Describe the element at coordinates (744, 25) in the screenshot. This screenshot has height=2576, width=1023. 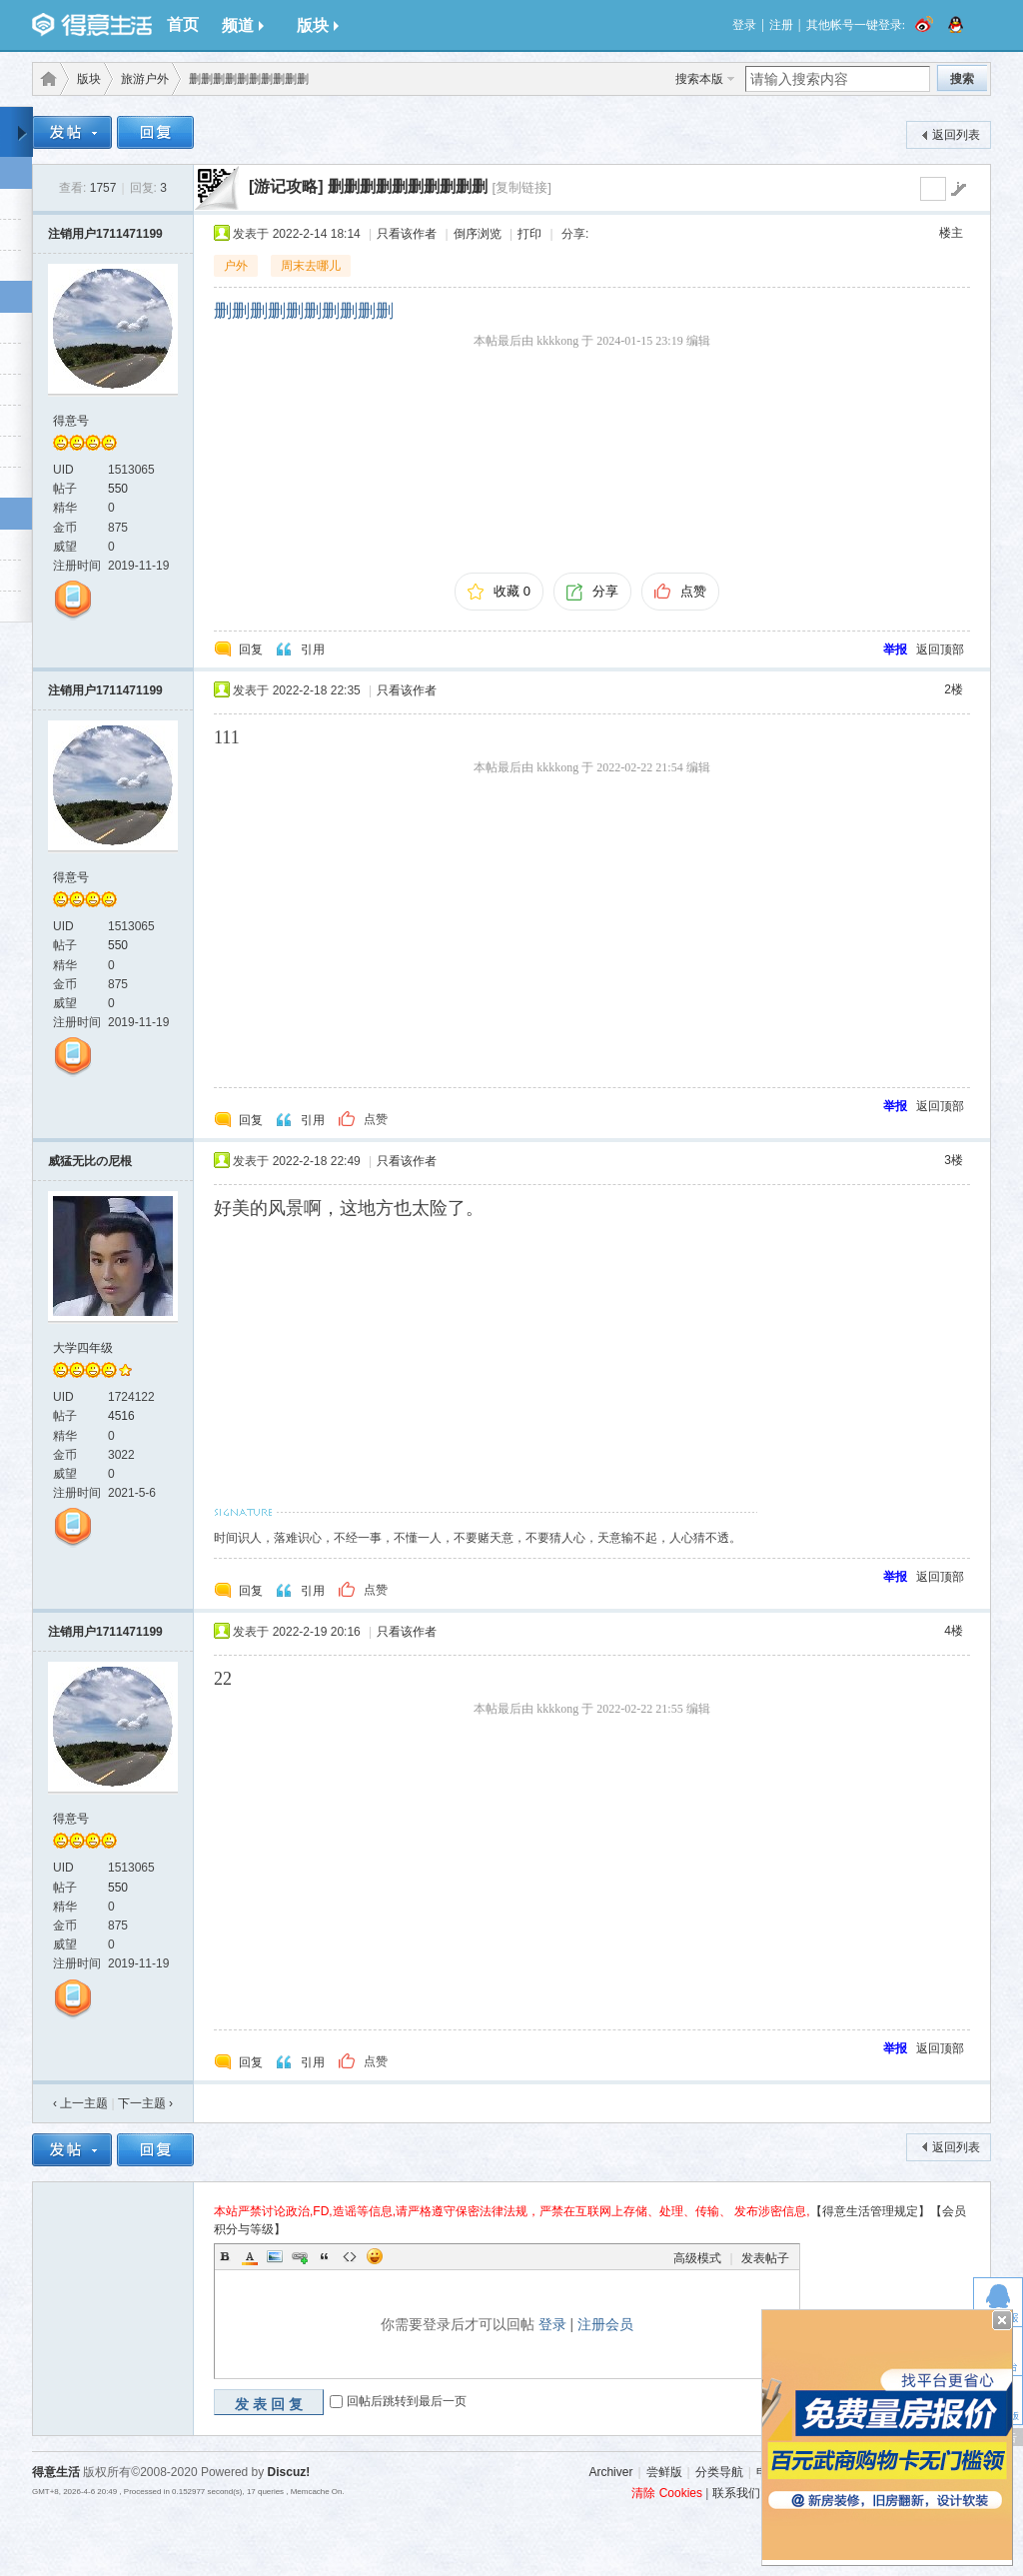
I see `登录` at that location.